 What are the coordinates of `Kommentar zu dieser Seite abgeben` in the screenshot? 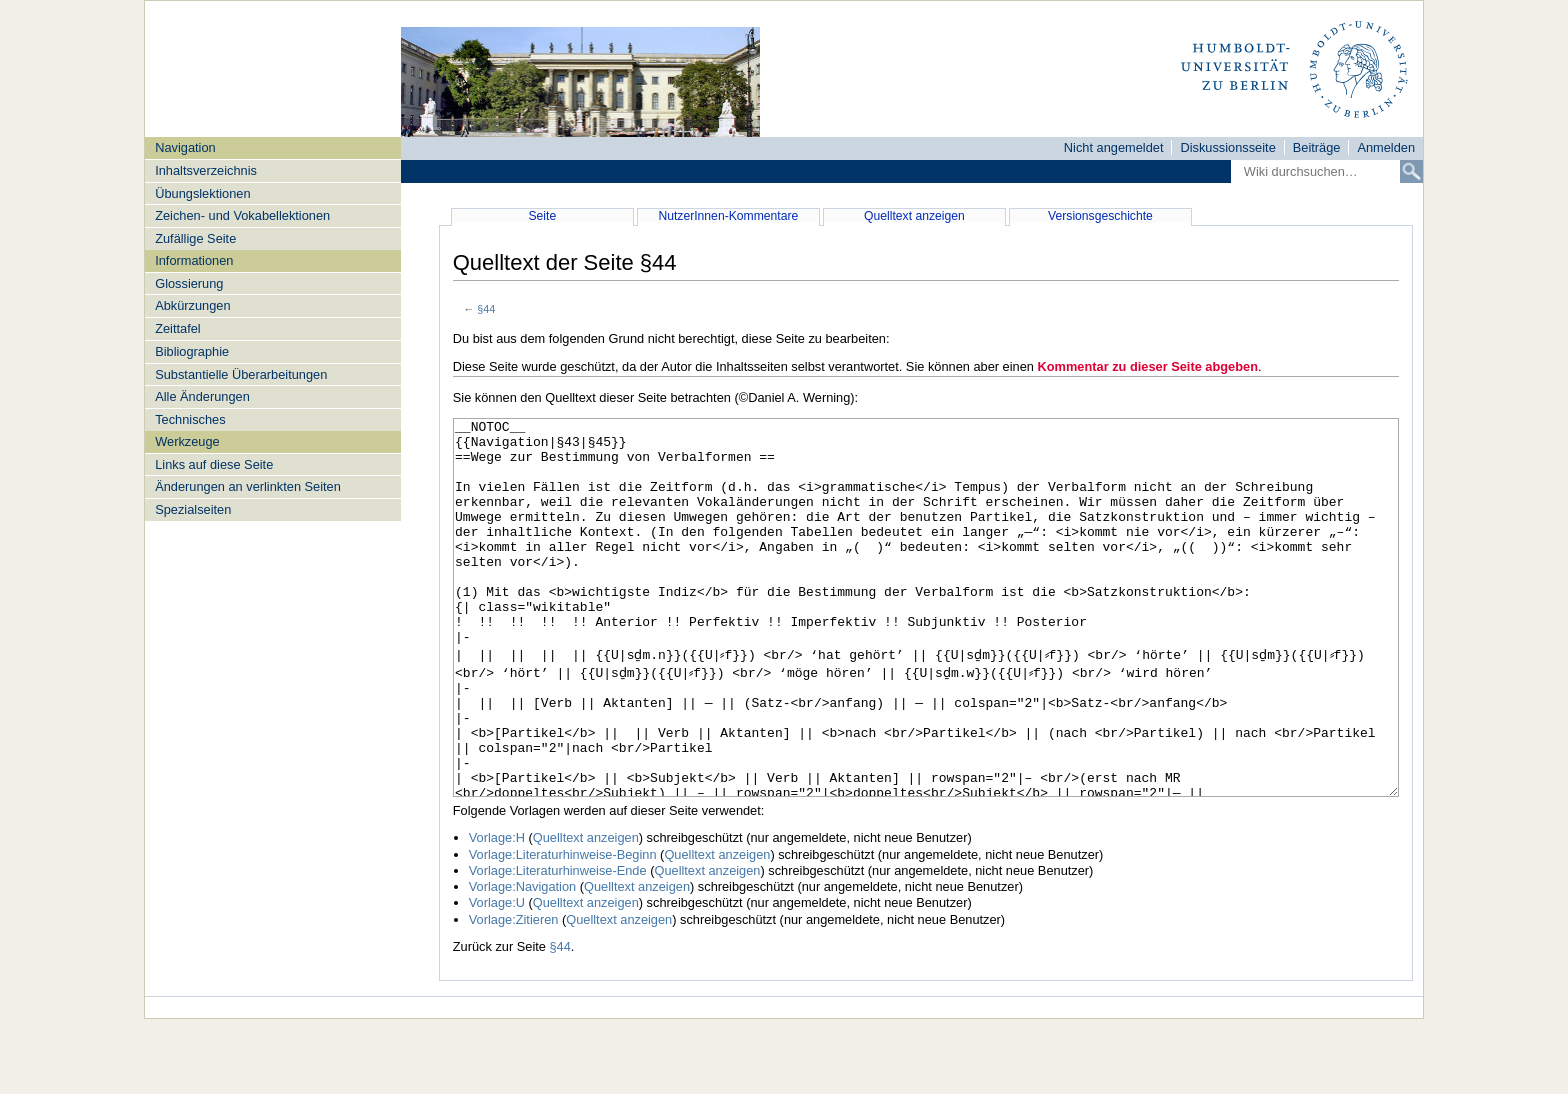 It's located at (1148, 366).